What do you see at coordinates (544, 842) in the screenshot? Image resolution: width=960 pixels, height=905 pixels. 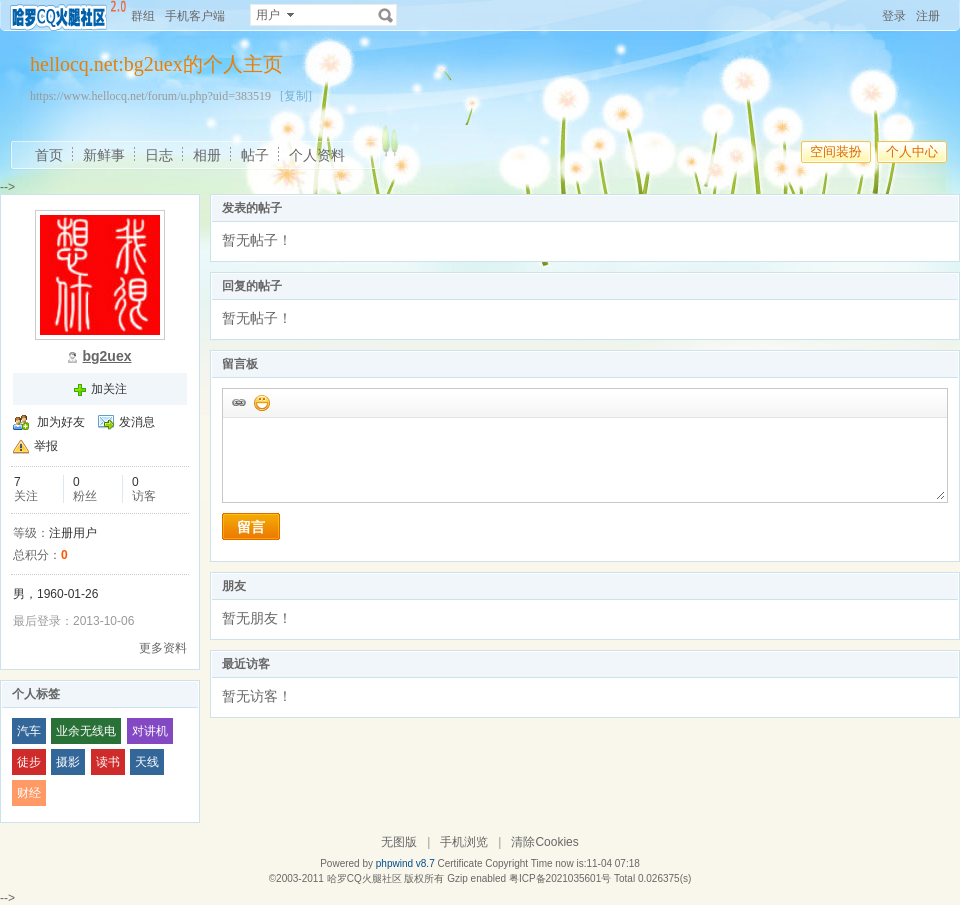 I see `清除Cookies` at bounding box center [544, 842].